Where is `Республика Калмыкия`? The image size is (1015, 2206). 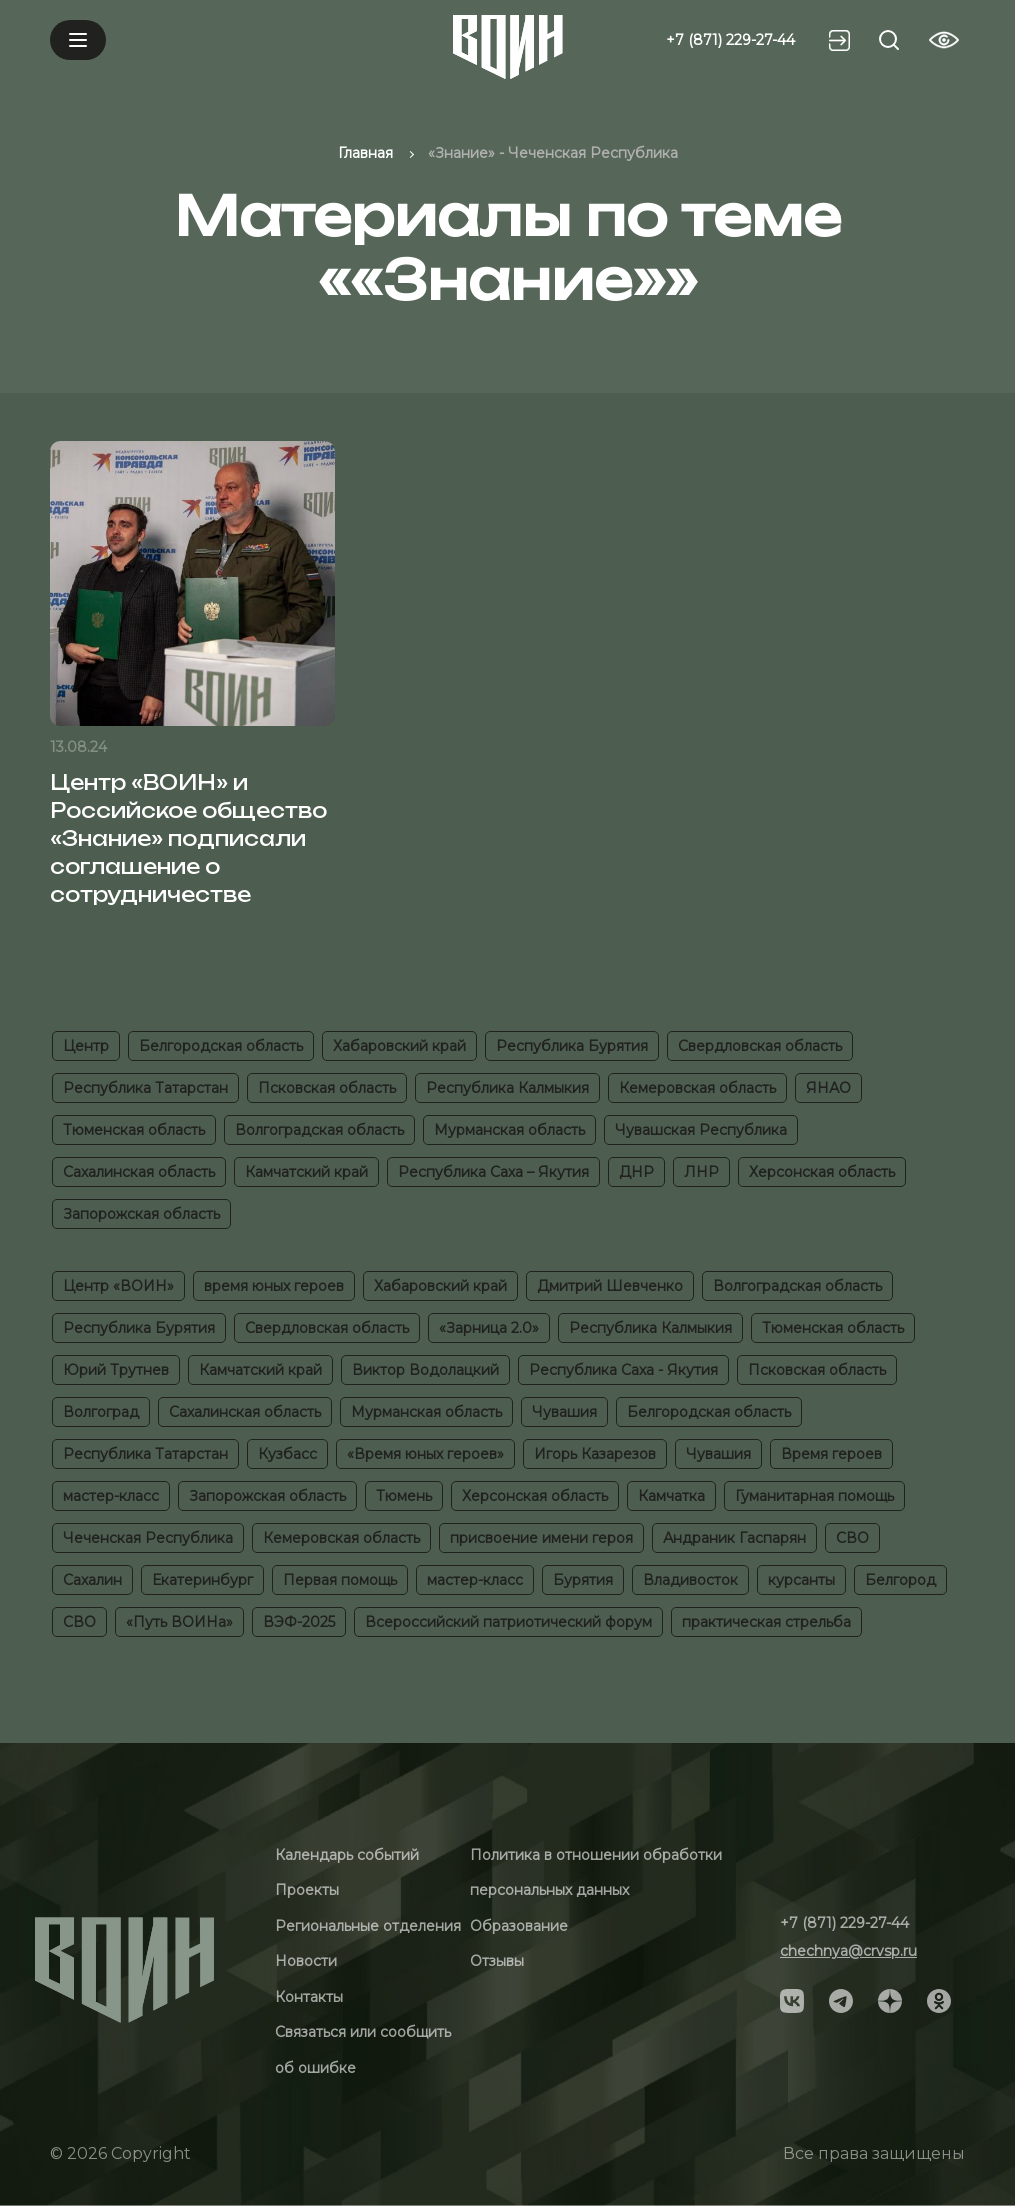 Республика Калмыкия is located at coordinates (507, 1088).